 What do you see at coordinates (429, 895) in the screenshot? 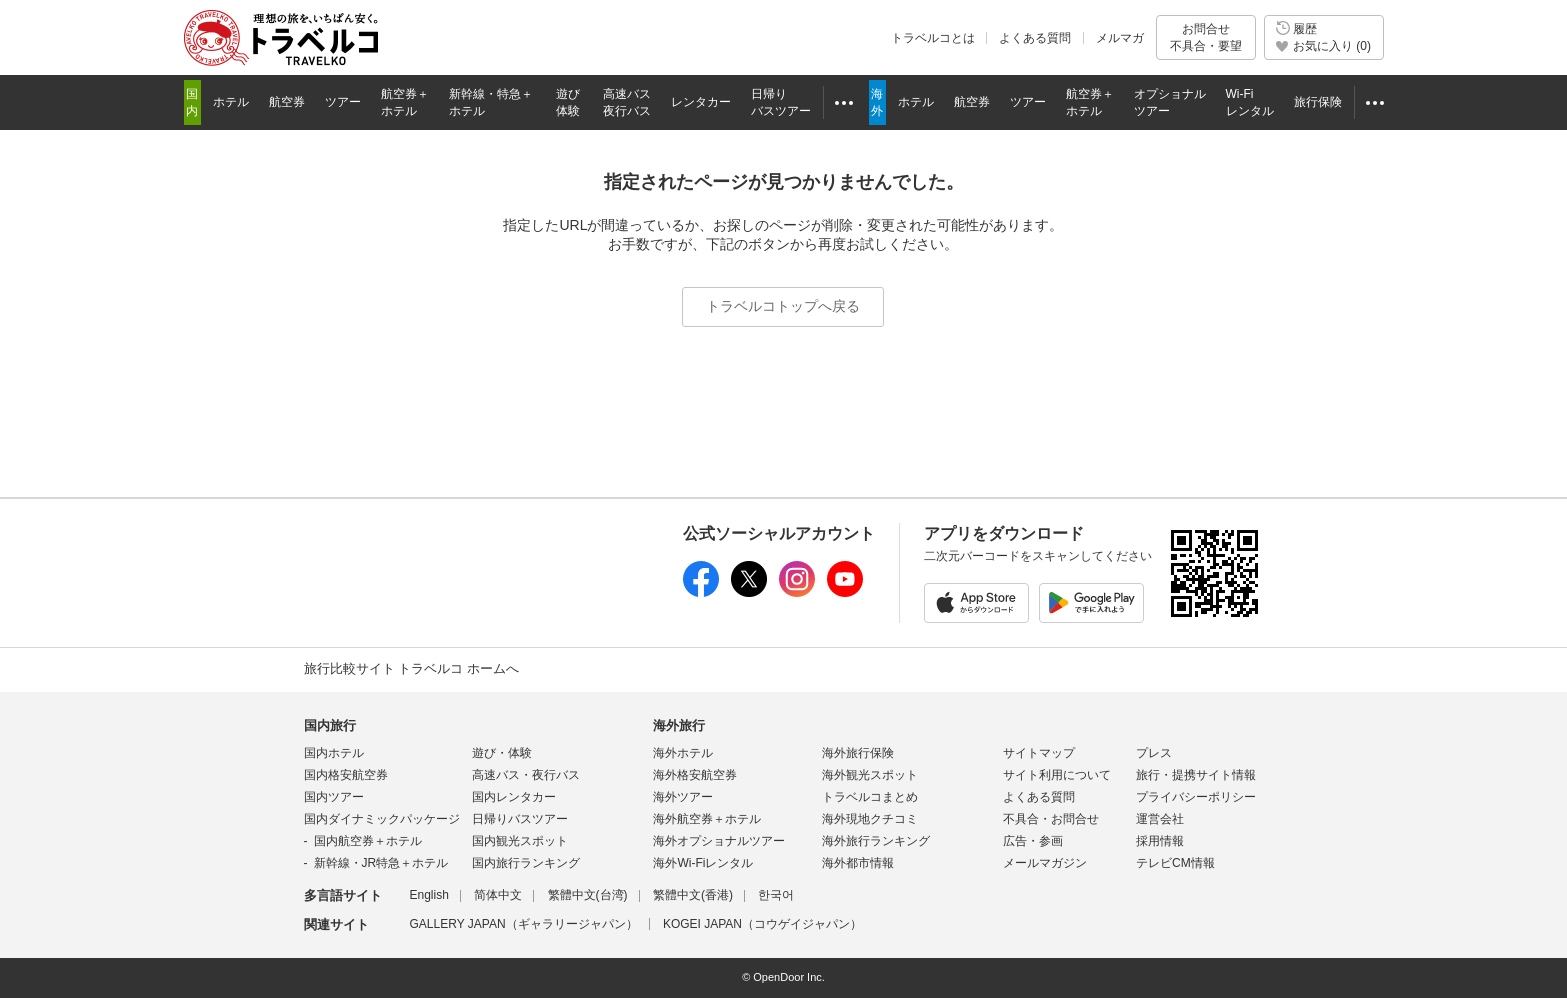
I see `English` at bounding box center [429, 895].